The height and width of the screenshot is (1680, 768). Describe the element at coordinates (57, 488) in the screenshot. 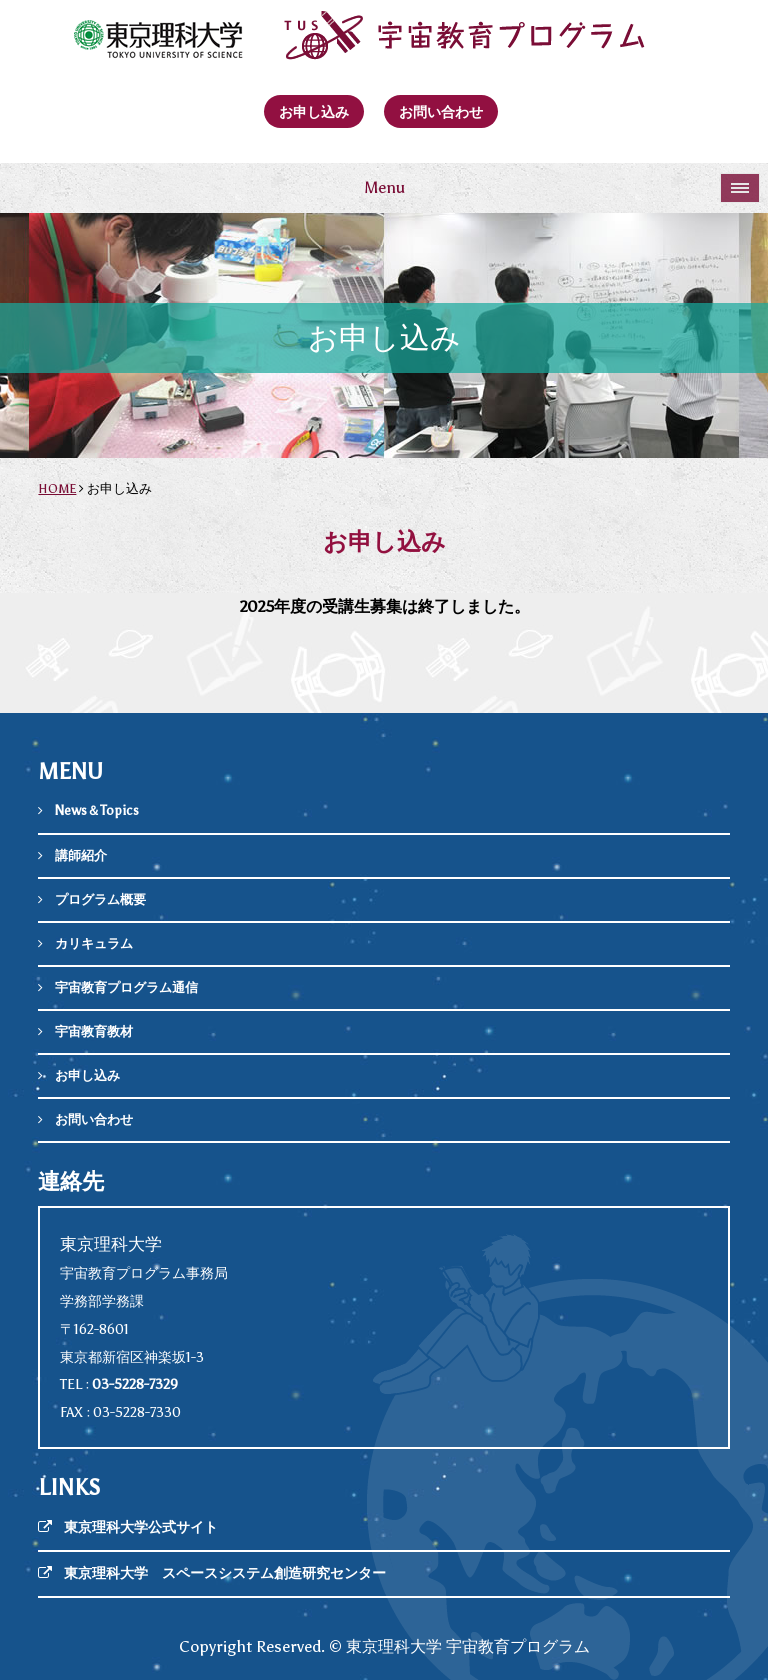

I see `HOME` at that location.